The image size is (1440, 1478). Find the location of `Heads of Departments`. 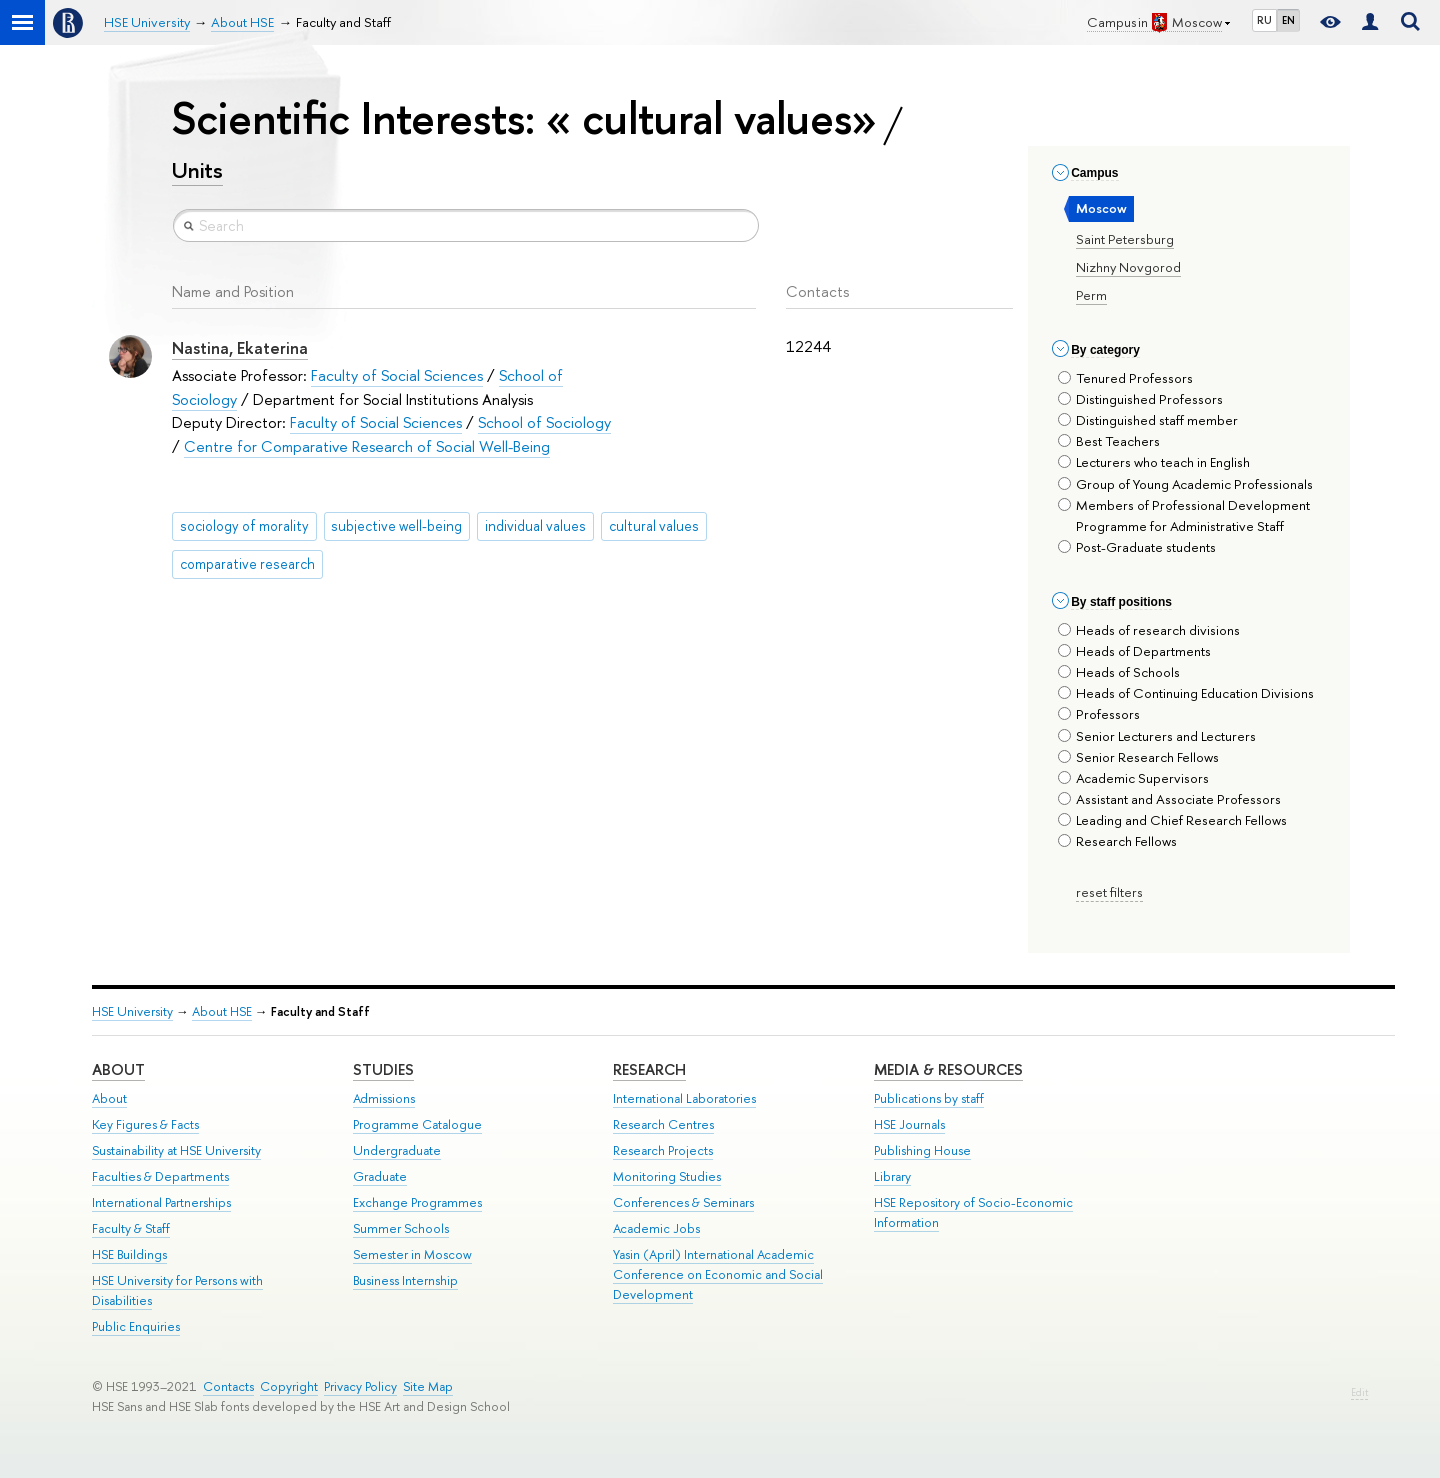

Heads of Departments is located at coordinates (1134, 651).